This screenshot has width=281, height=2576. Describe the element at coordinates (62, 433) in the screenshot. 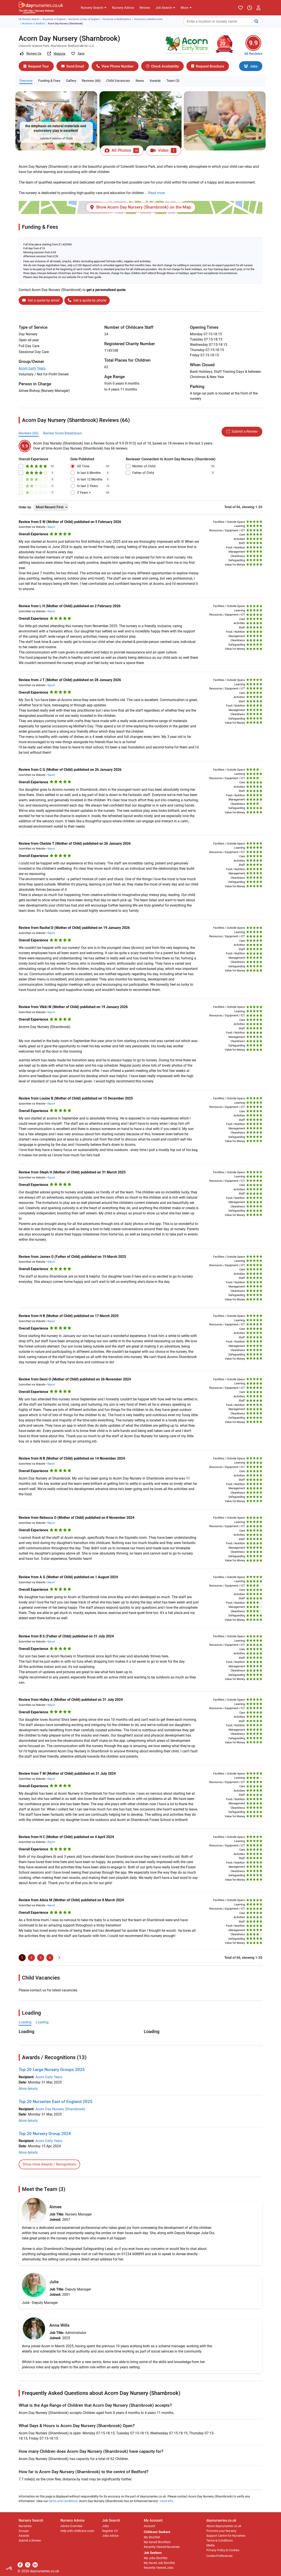

I see `Review Score Breakdown` at that location.